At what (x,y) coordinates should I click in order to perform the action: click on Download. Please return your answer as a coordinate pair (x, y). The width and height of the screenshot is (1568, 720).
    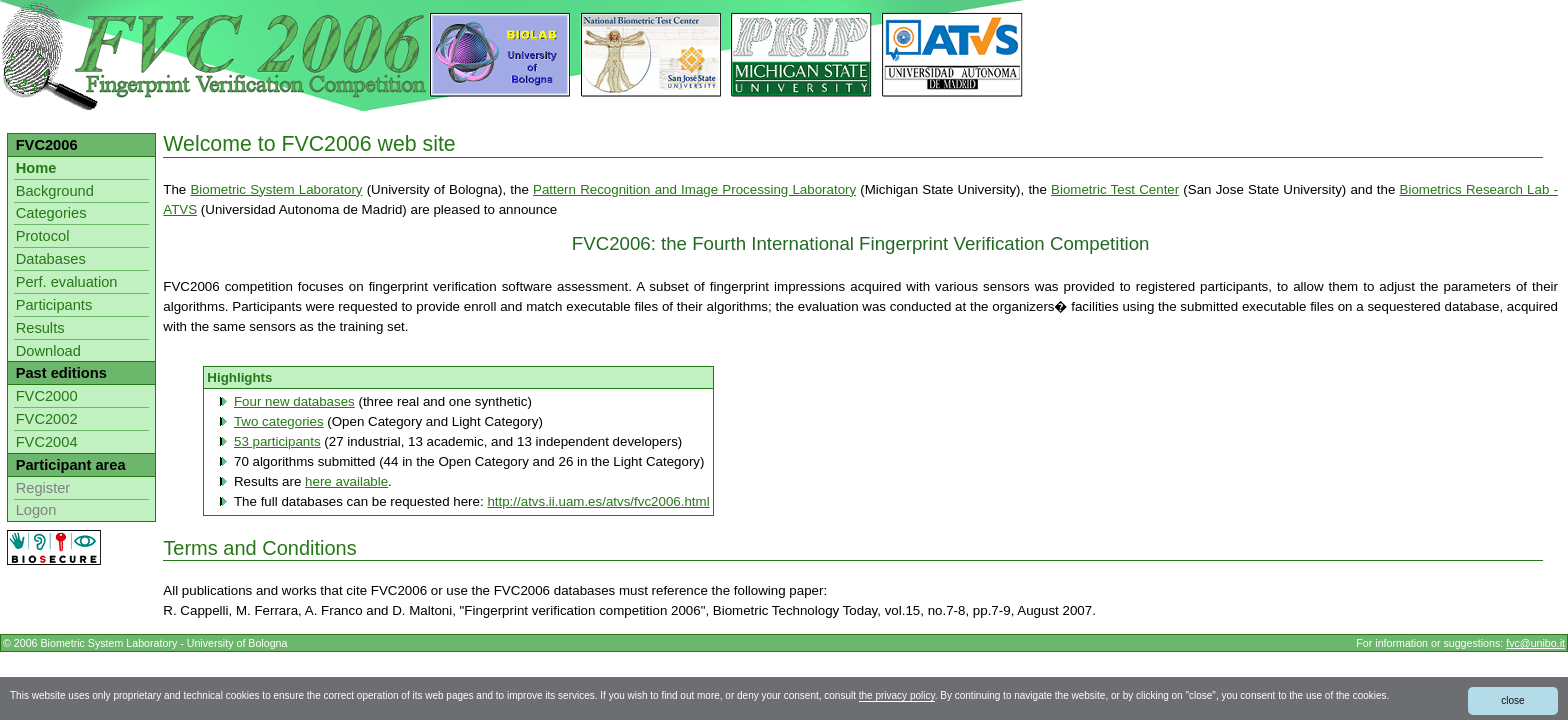
    Looking at the image, I should click on (48, 351).